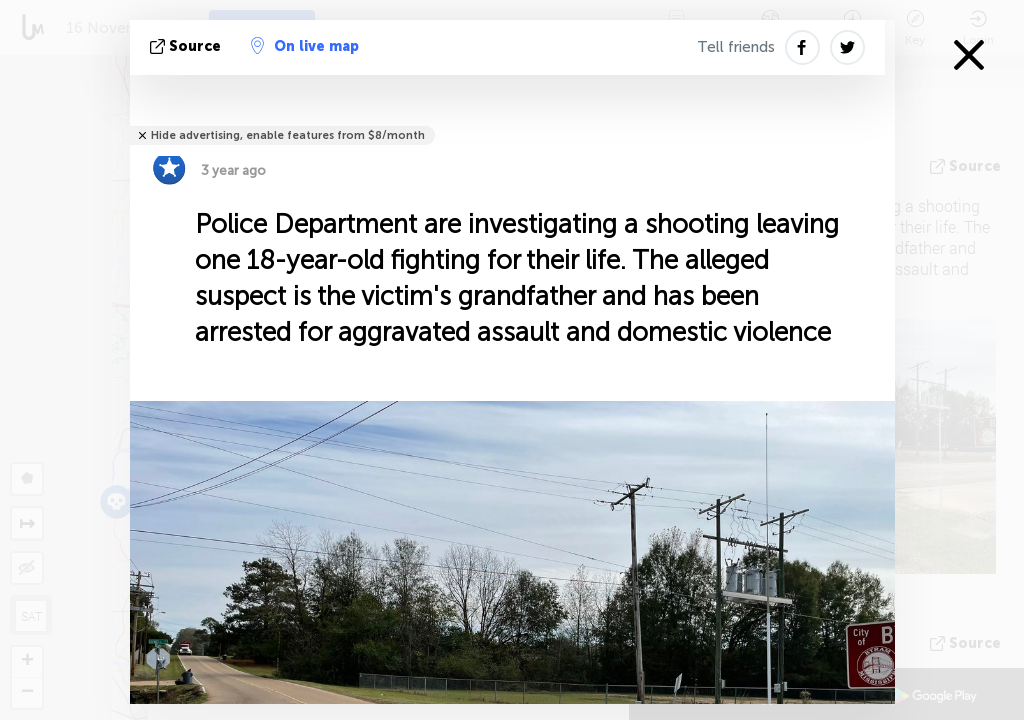  Describe the element at coordinates (288, 135) in the screenshot. I see `Hide advertising, enable features from $8/month` at that location.